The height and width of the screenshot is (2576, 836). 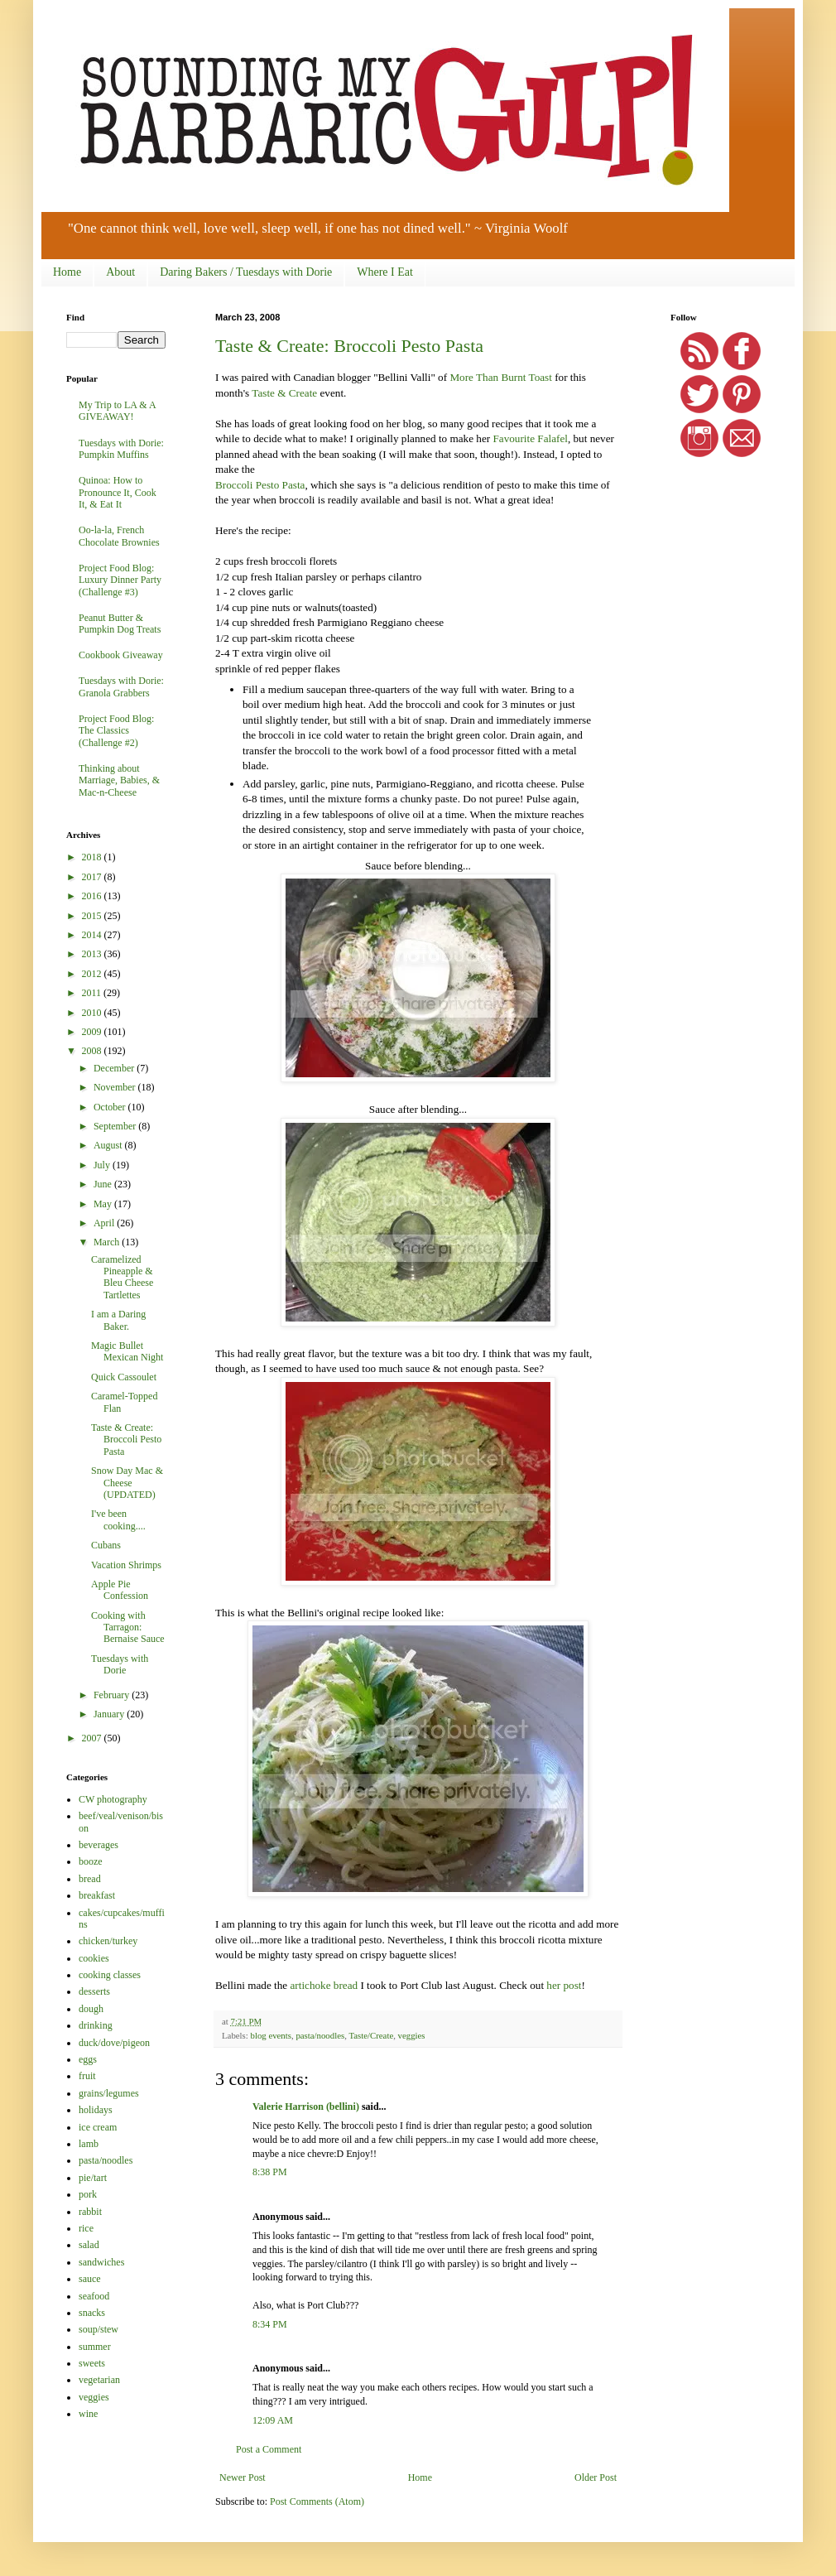 I want to click on I've been cooking...., so click(x=118, y=1519).